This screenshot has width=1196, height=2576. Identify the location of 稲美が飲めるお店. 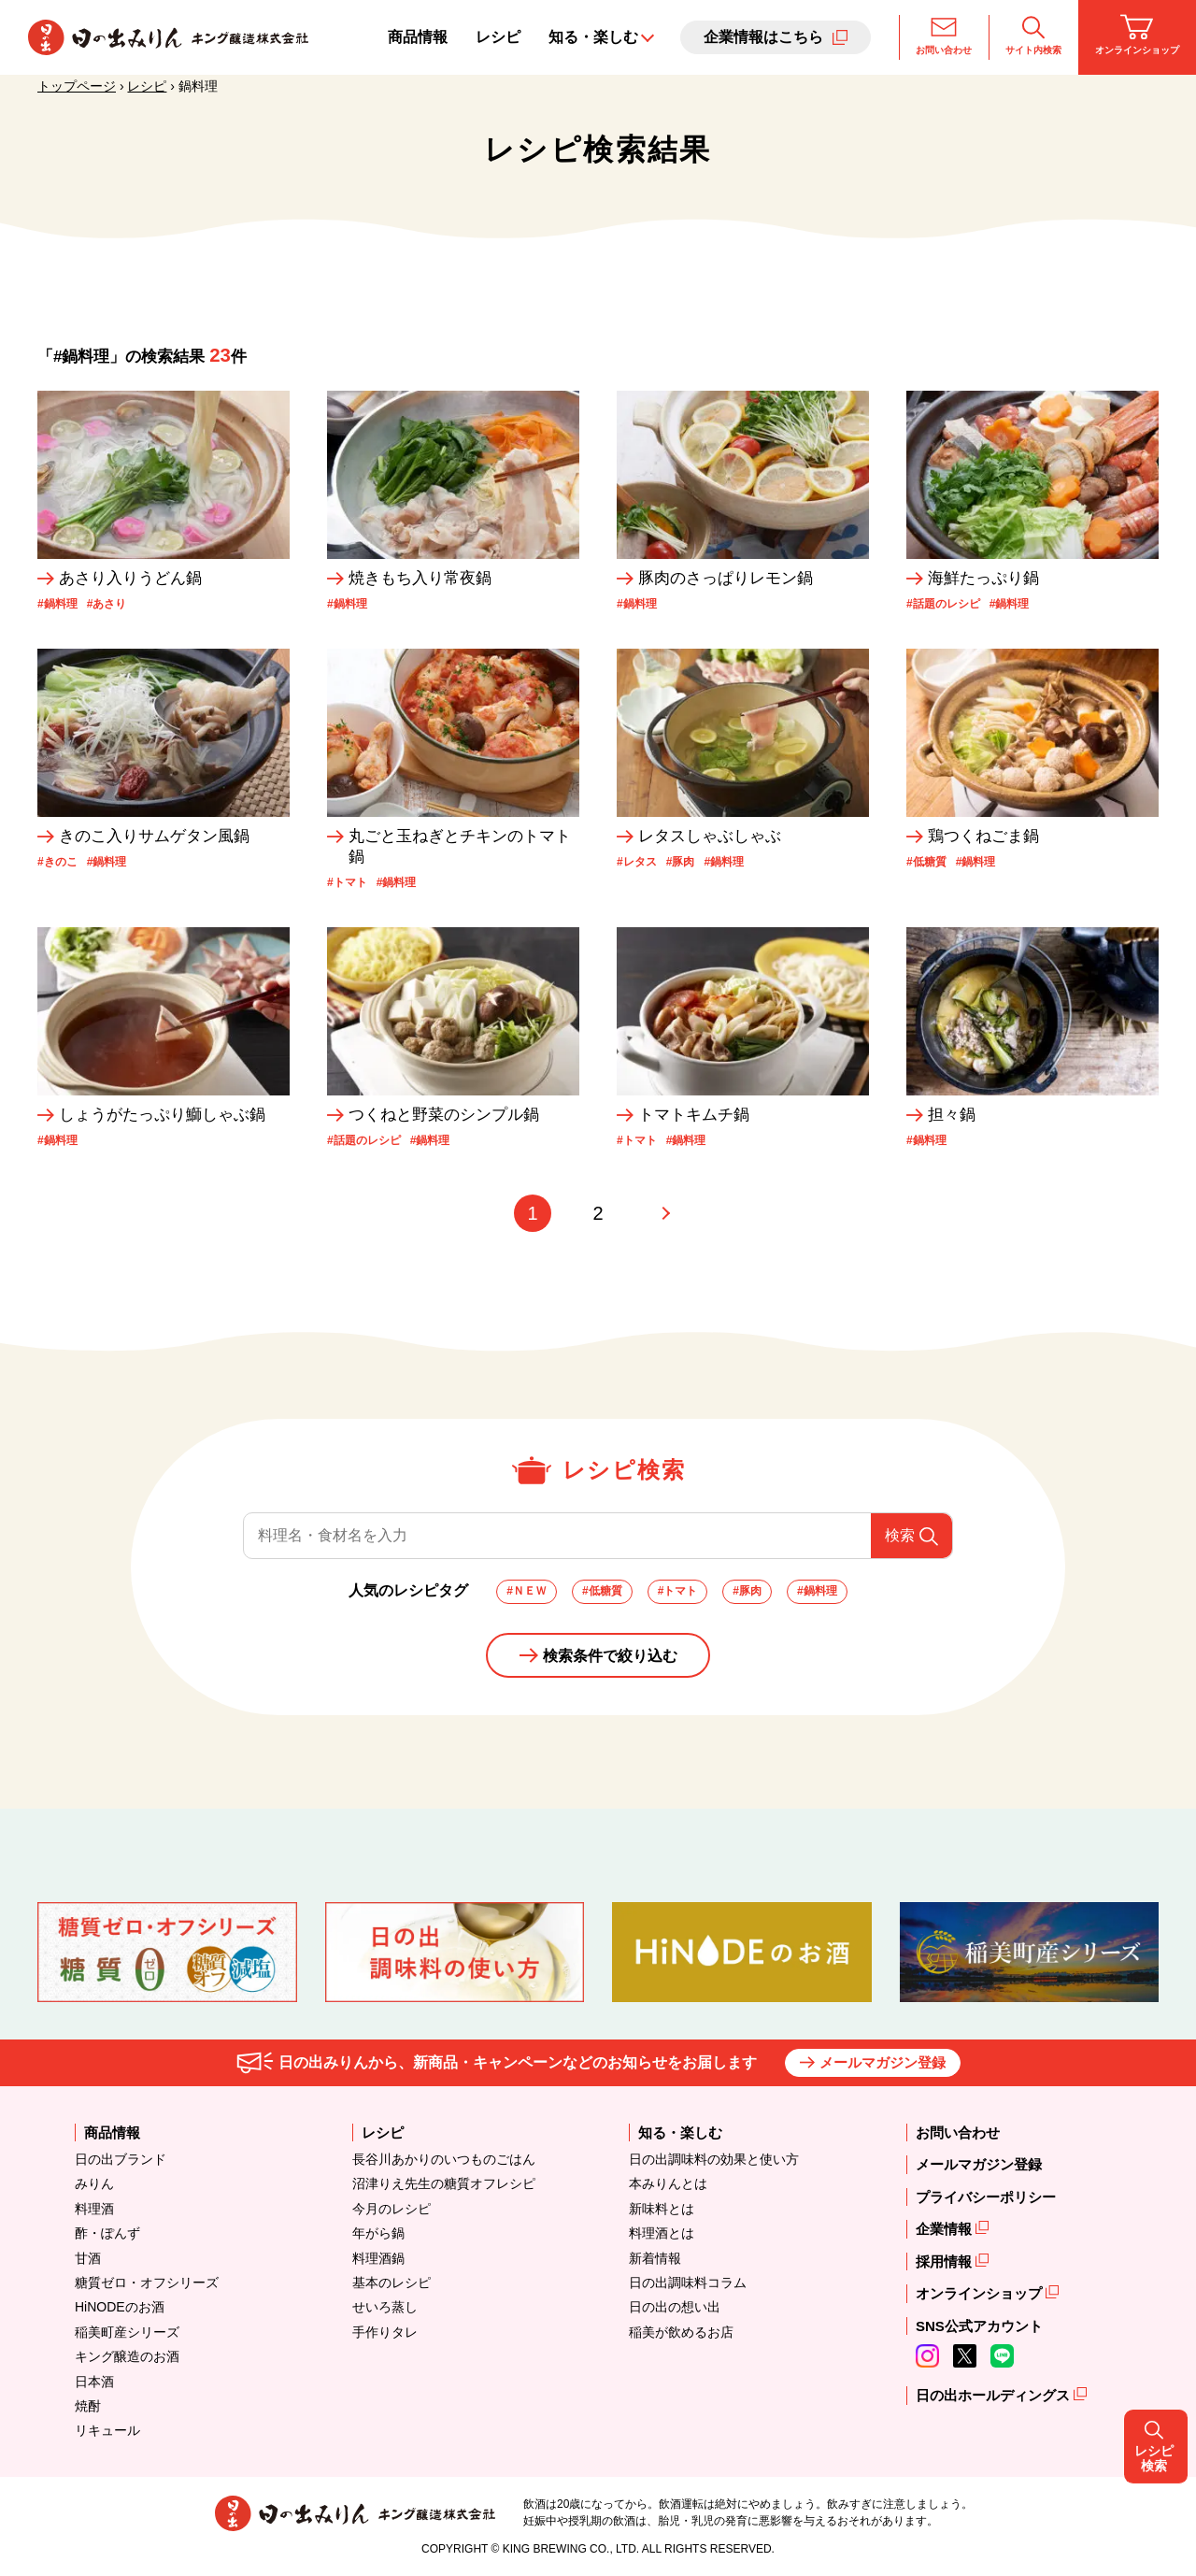
(681, 2332).